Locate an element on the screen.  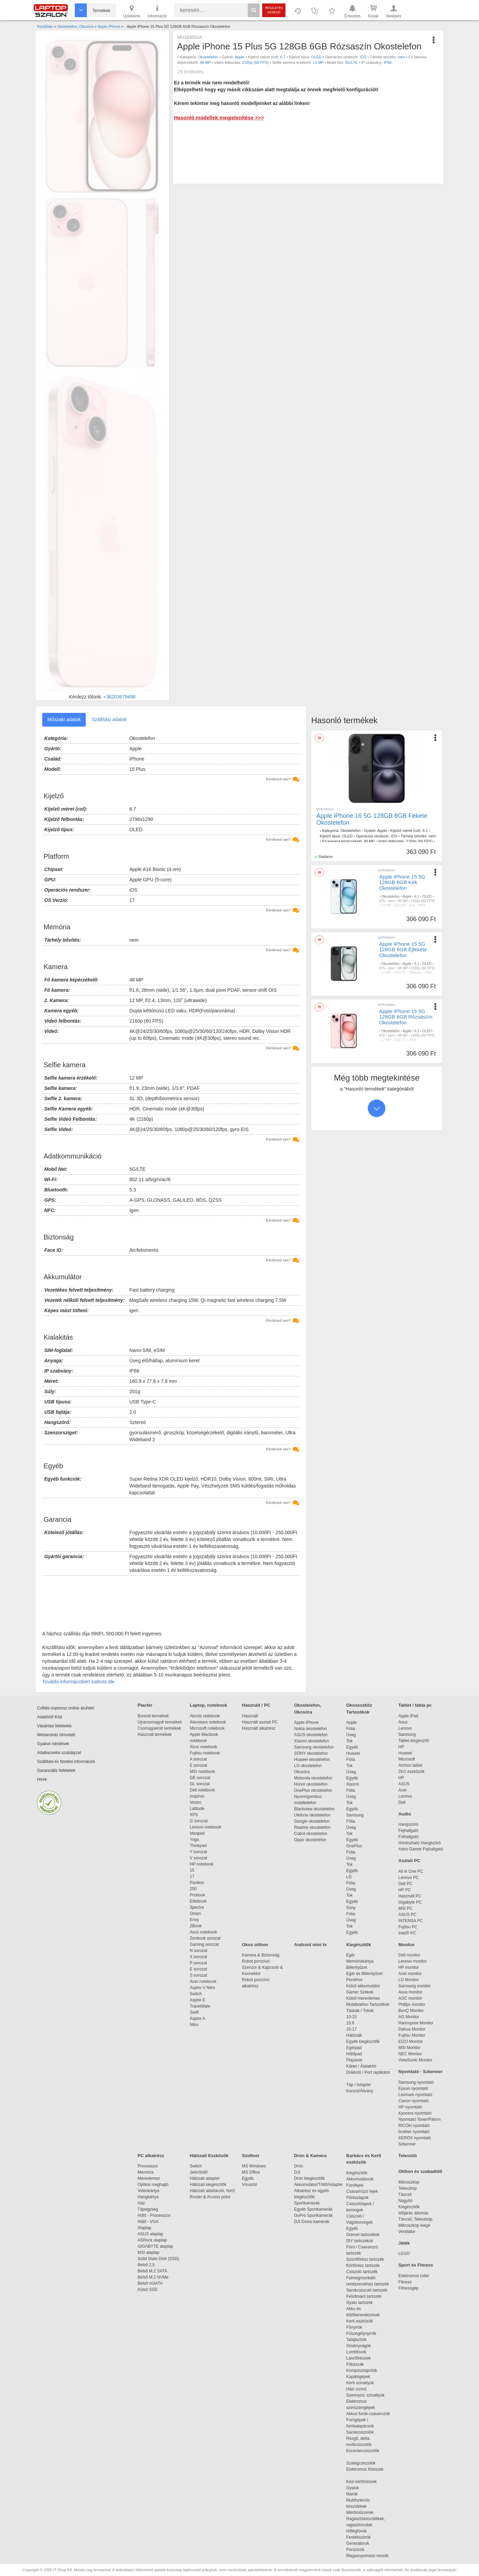
Hátizsák is located at coordinates (354, 2035).